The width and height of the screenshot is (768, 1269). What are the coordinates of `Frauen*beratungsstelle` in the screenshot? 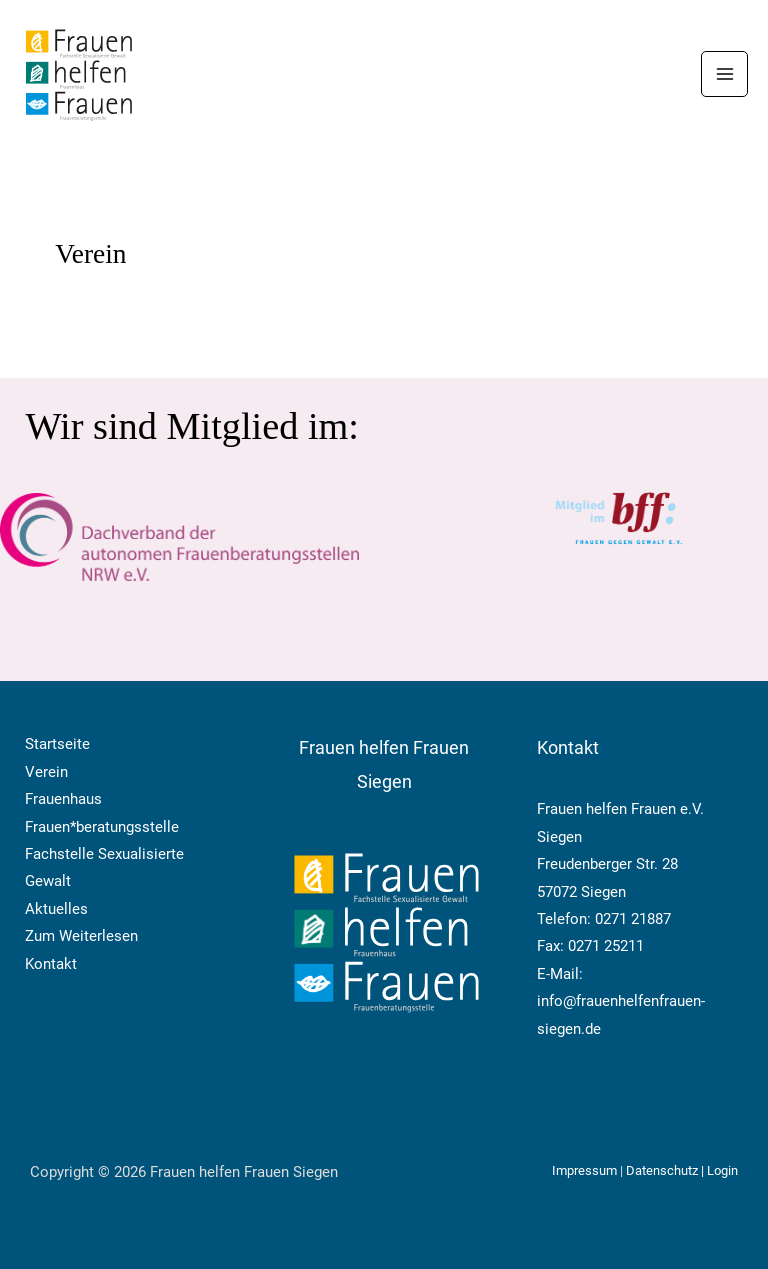 It's located at (102, 827).